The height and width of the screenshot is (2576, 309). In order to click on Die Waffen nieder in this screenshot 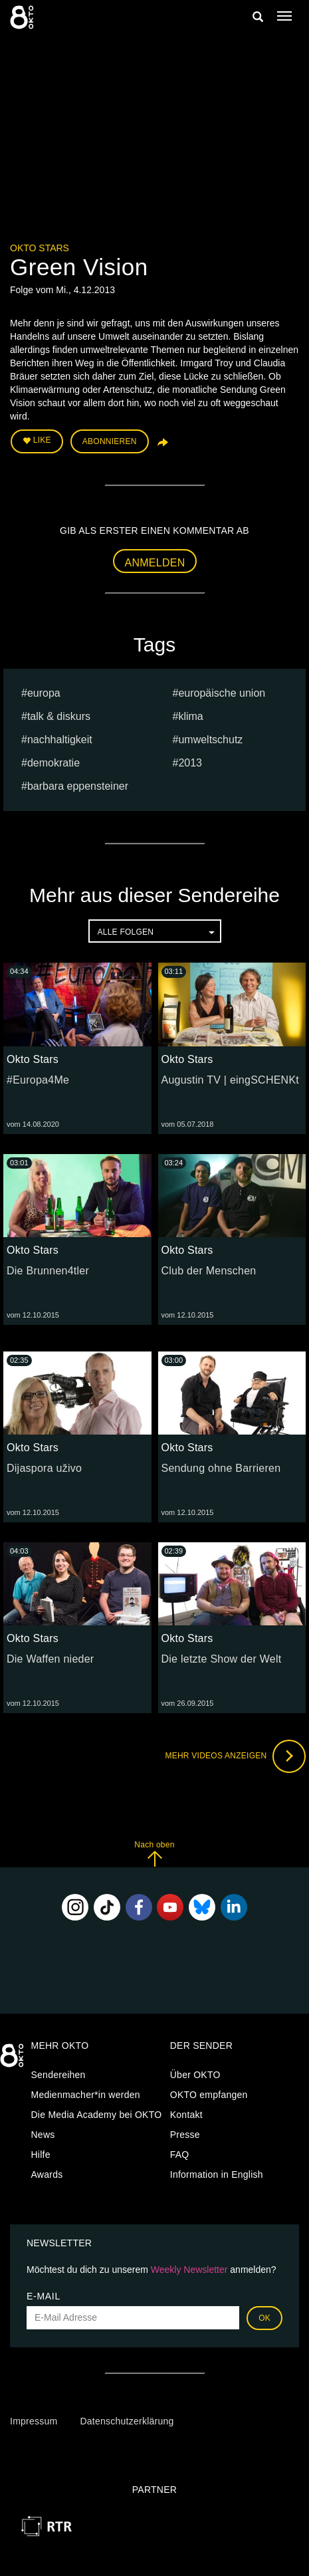, I will do `click(50, 1659)`.